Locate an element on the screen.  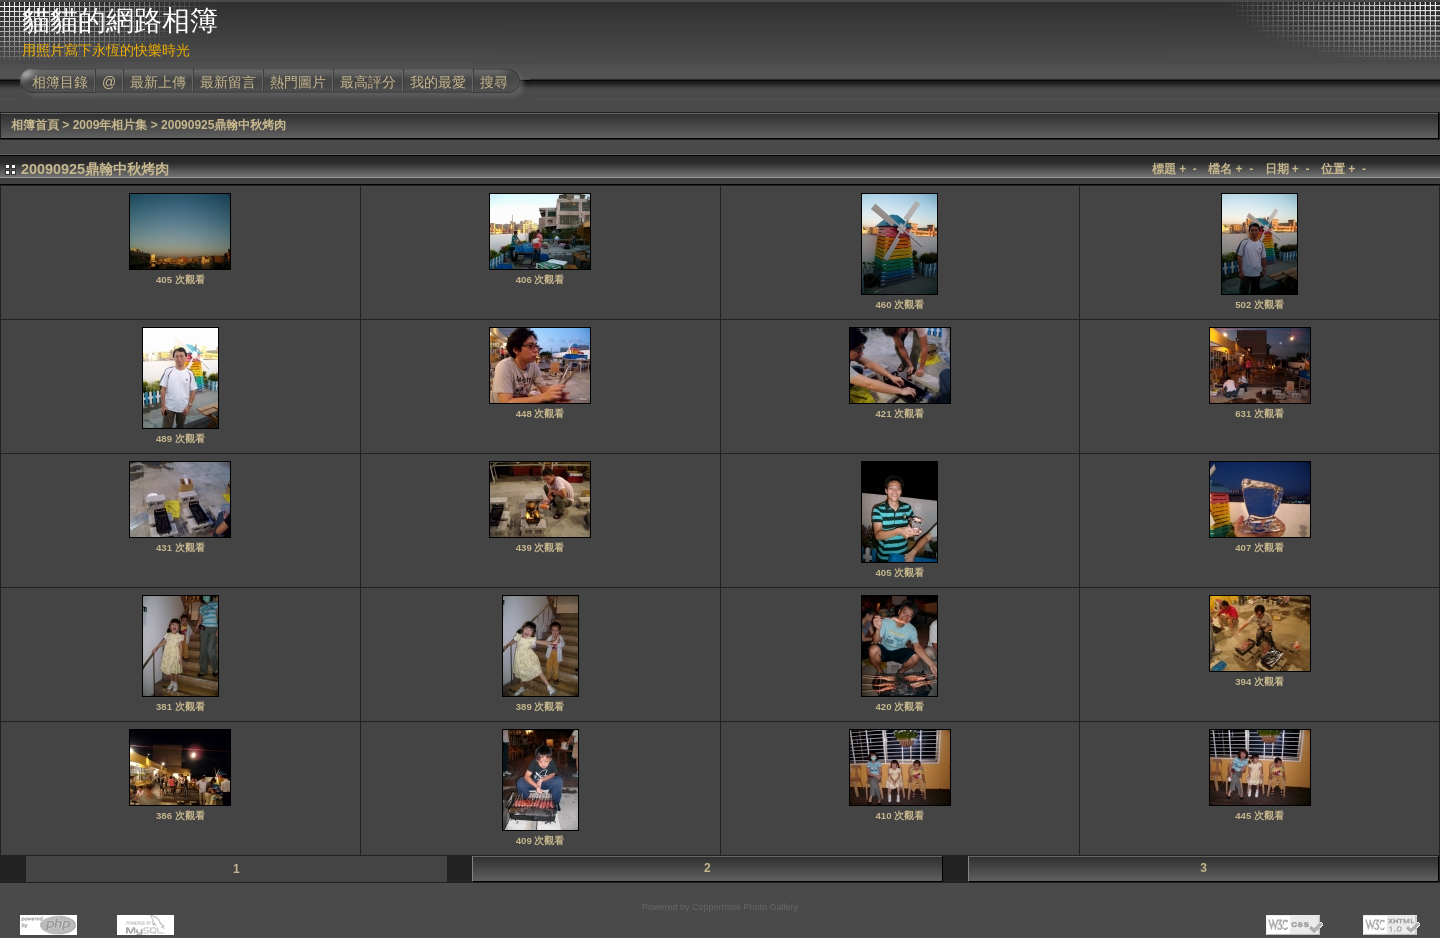
最新留言 is located at coordinates (228, 82).